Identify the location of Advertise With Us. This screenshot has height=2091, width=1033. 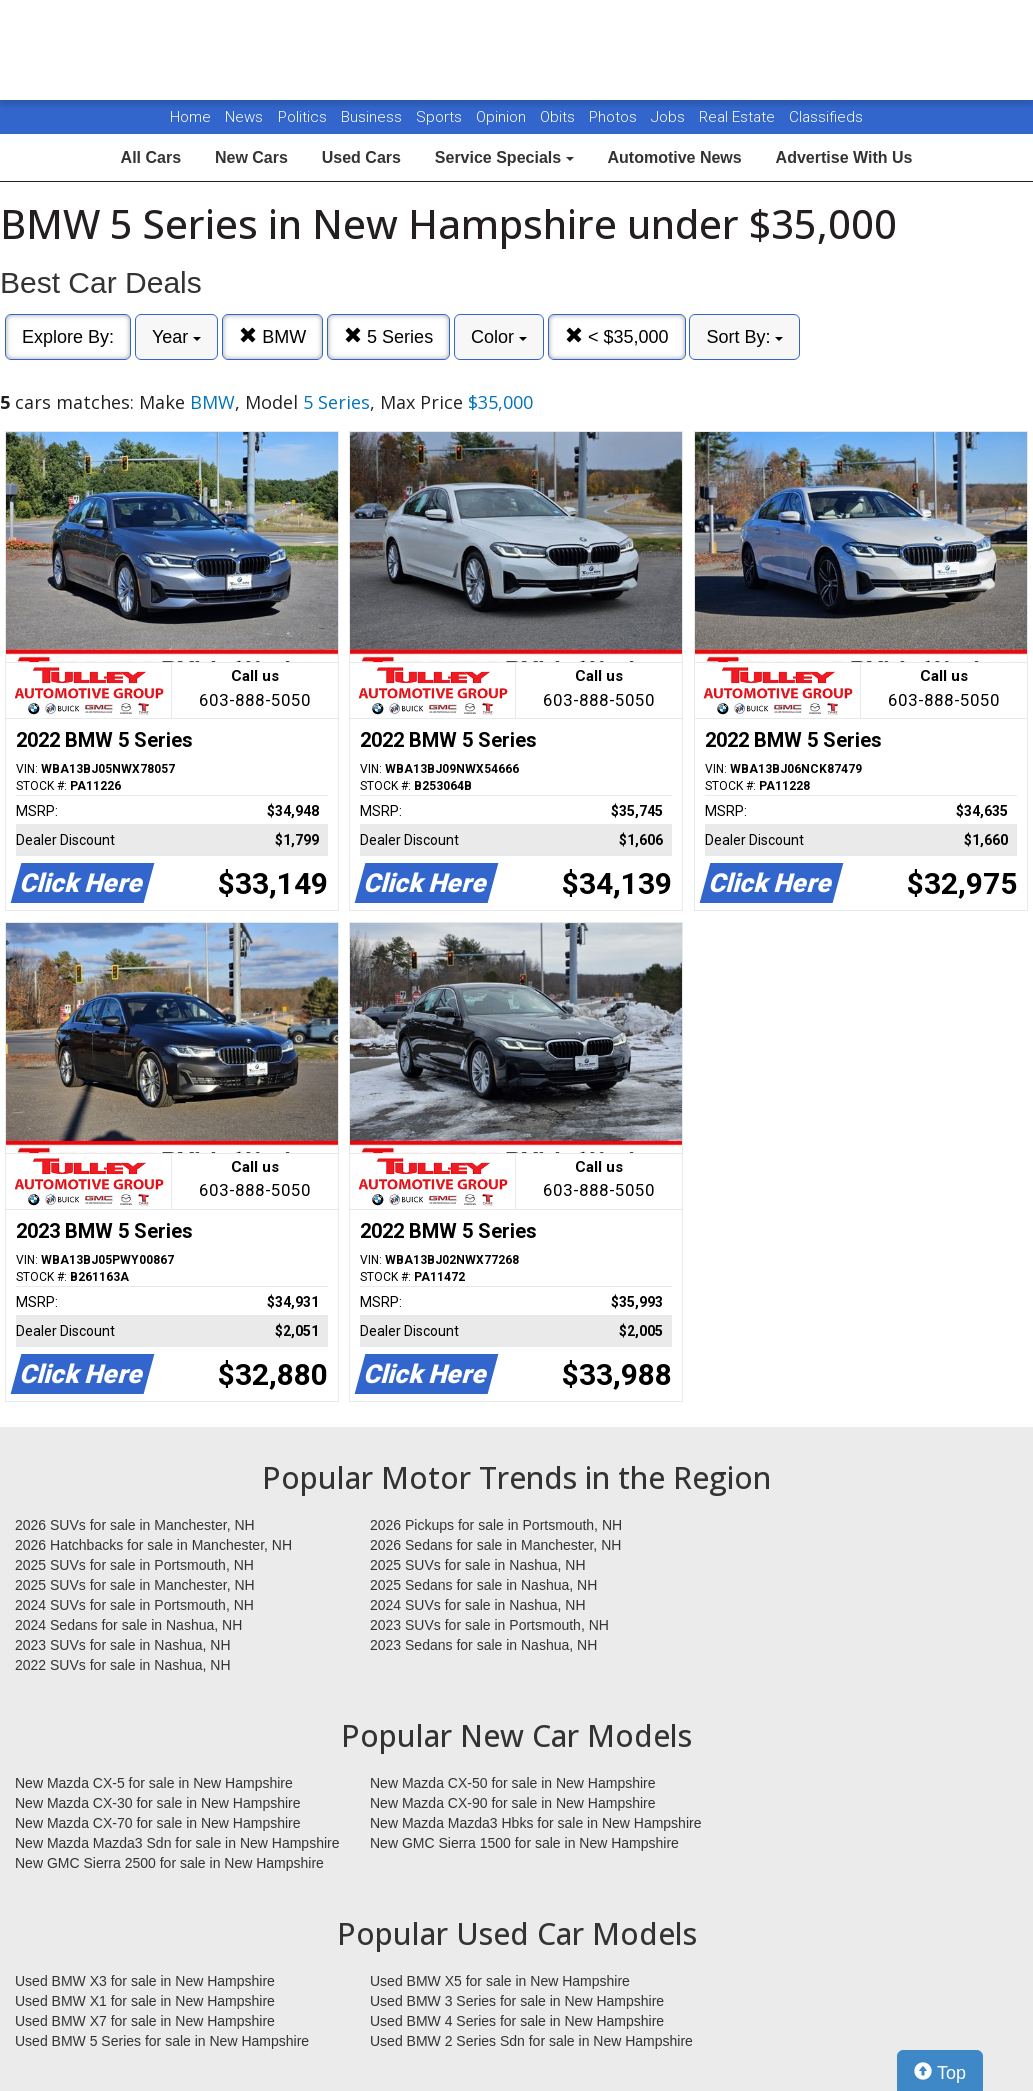
(844, 157).